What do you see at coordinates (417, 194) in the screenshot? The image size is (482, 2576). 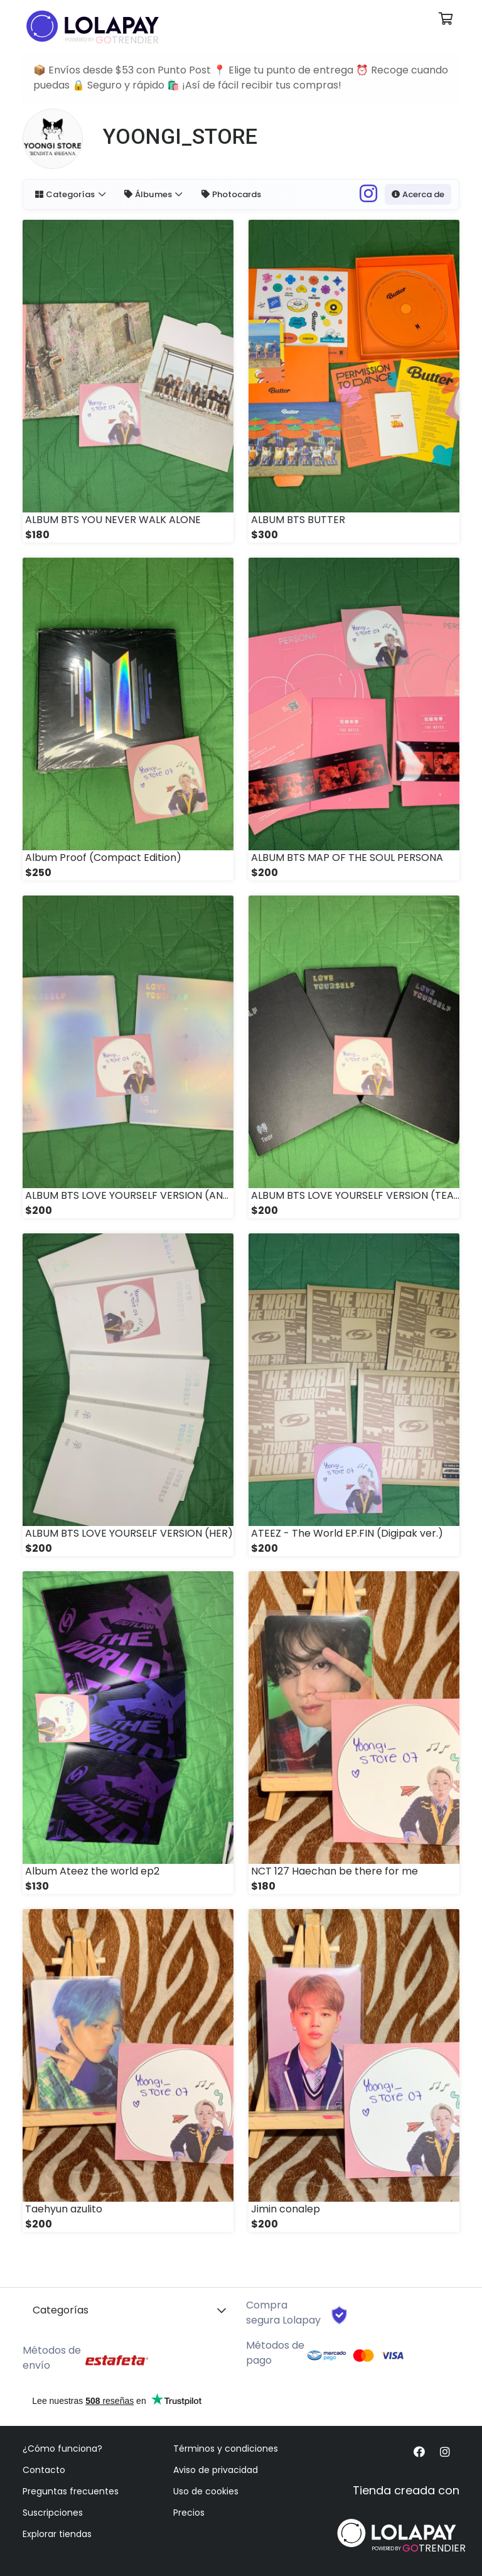 I see `Acerca de` at bounding box center [417, 194].